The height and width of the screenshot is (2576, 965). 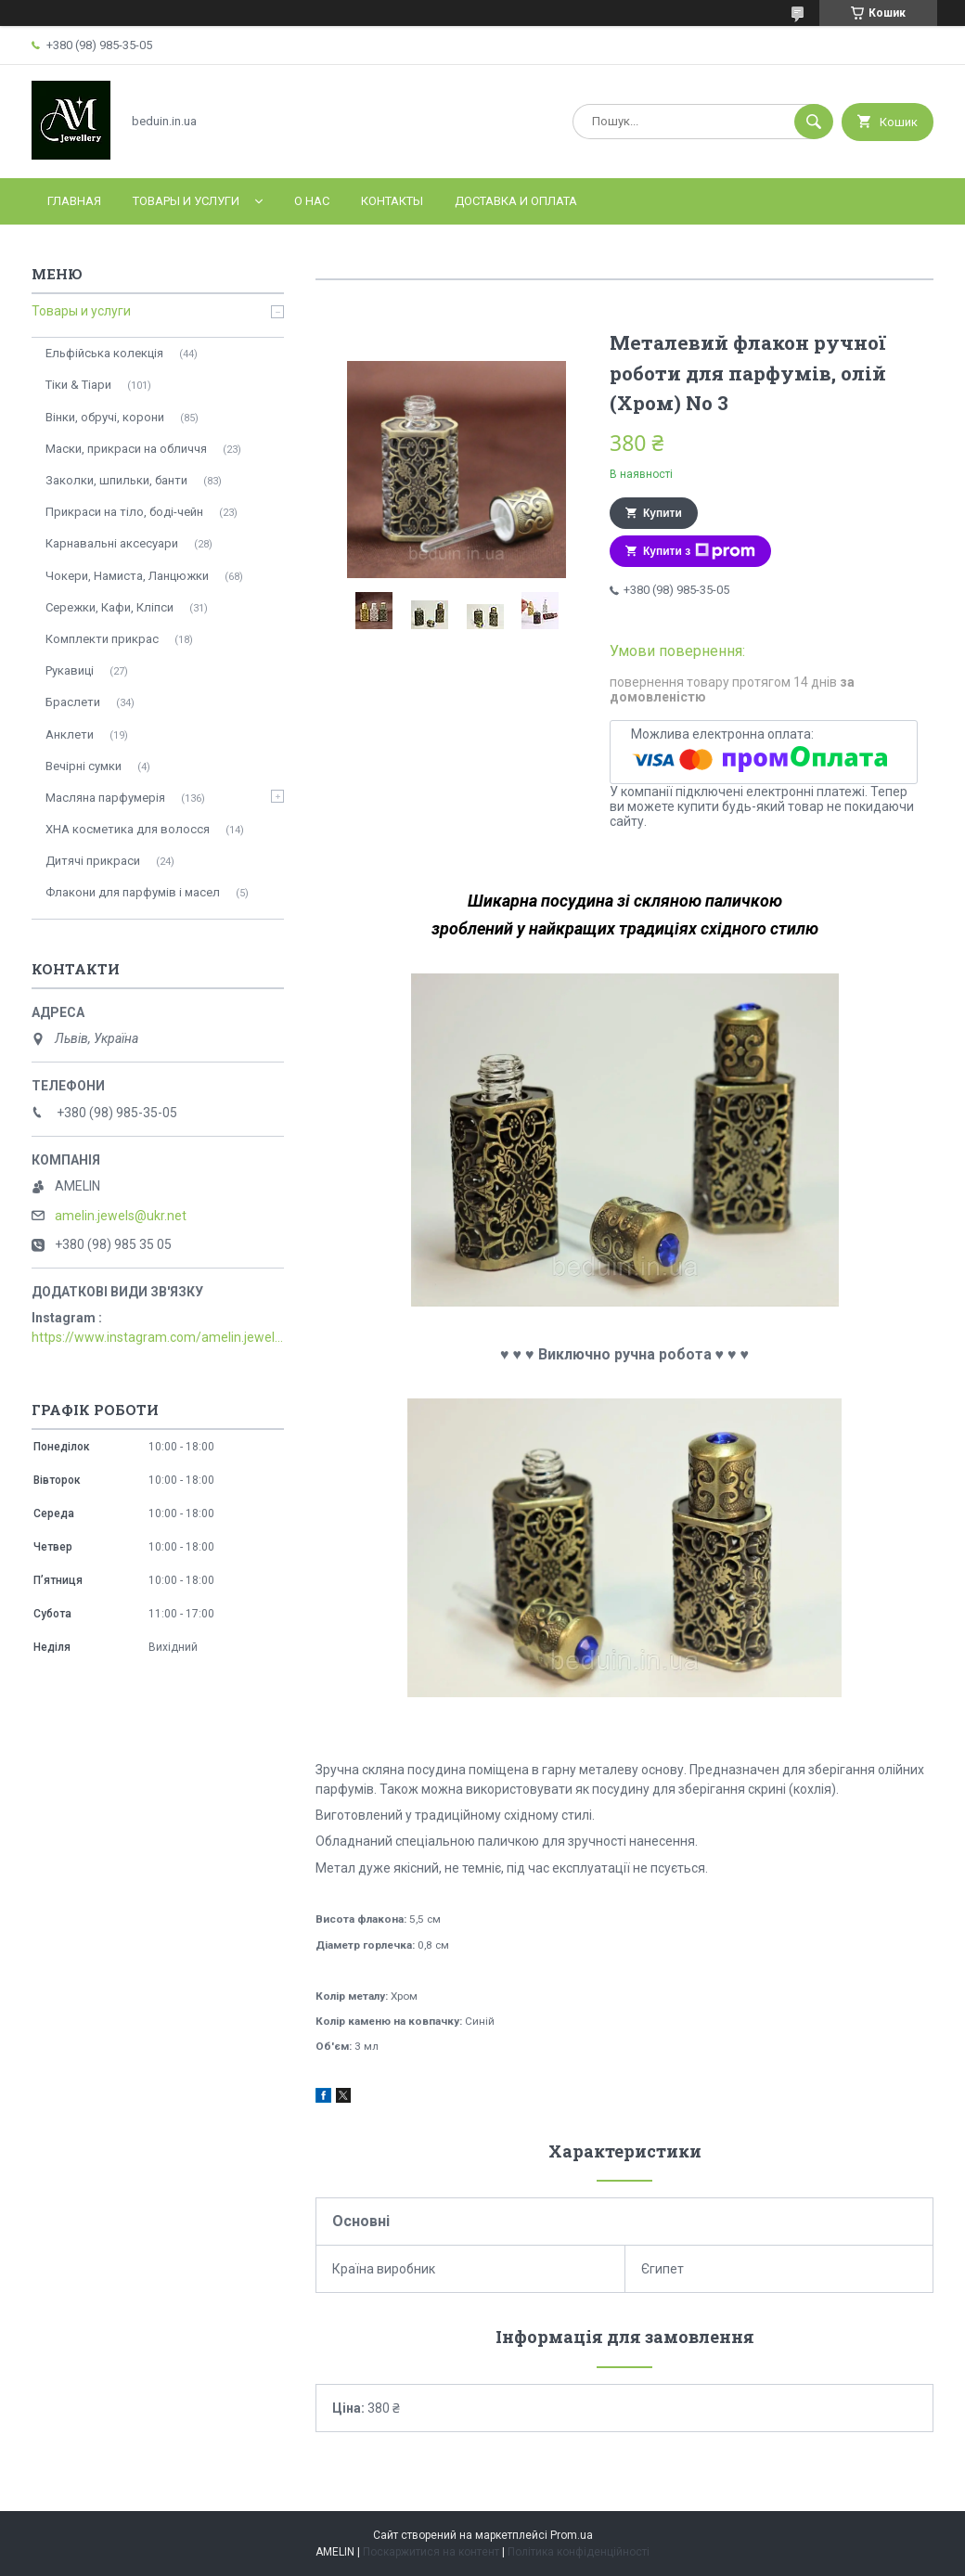 I want to click on Браслети, so click(x=72, y=702).